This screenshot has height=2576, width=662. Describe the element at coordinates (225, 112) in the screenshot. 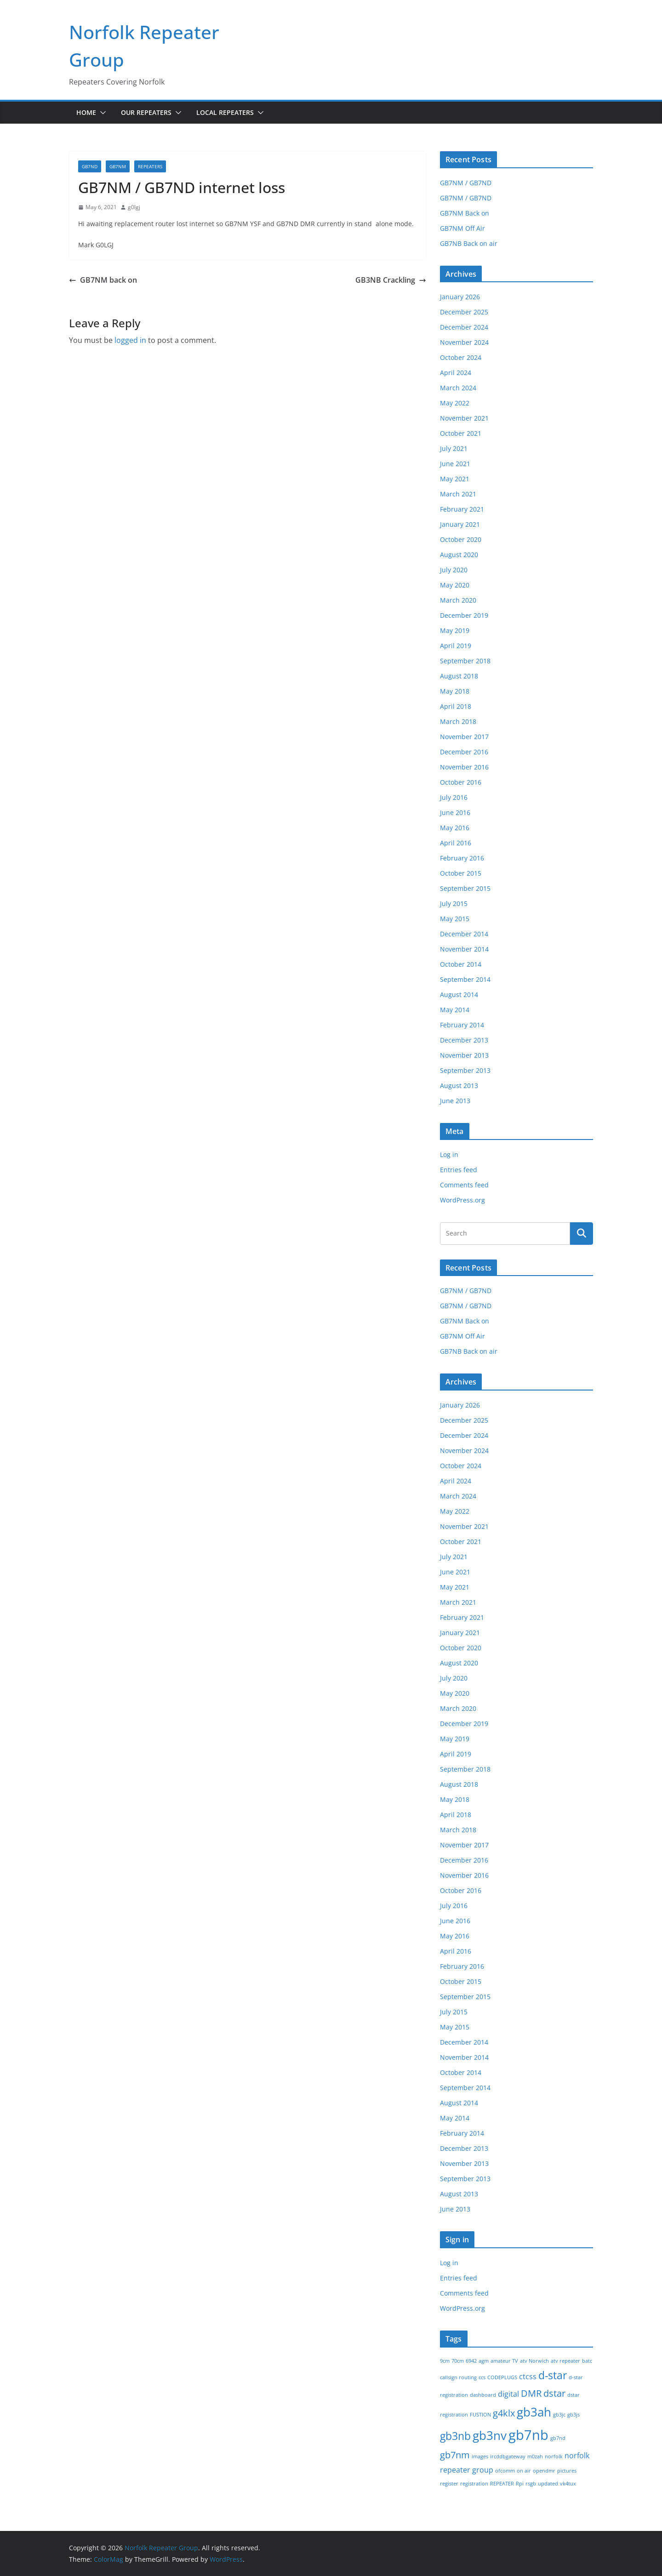

I see `Local Repeaters` at that location.